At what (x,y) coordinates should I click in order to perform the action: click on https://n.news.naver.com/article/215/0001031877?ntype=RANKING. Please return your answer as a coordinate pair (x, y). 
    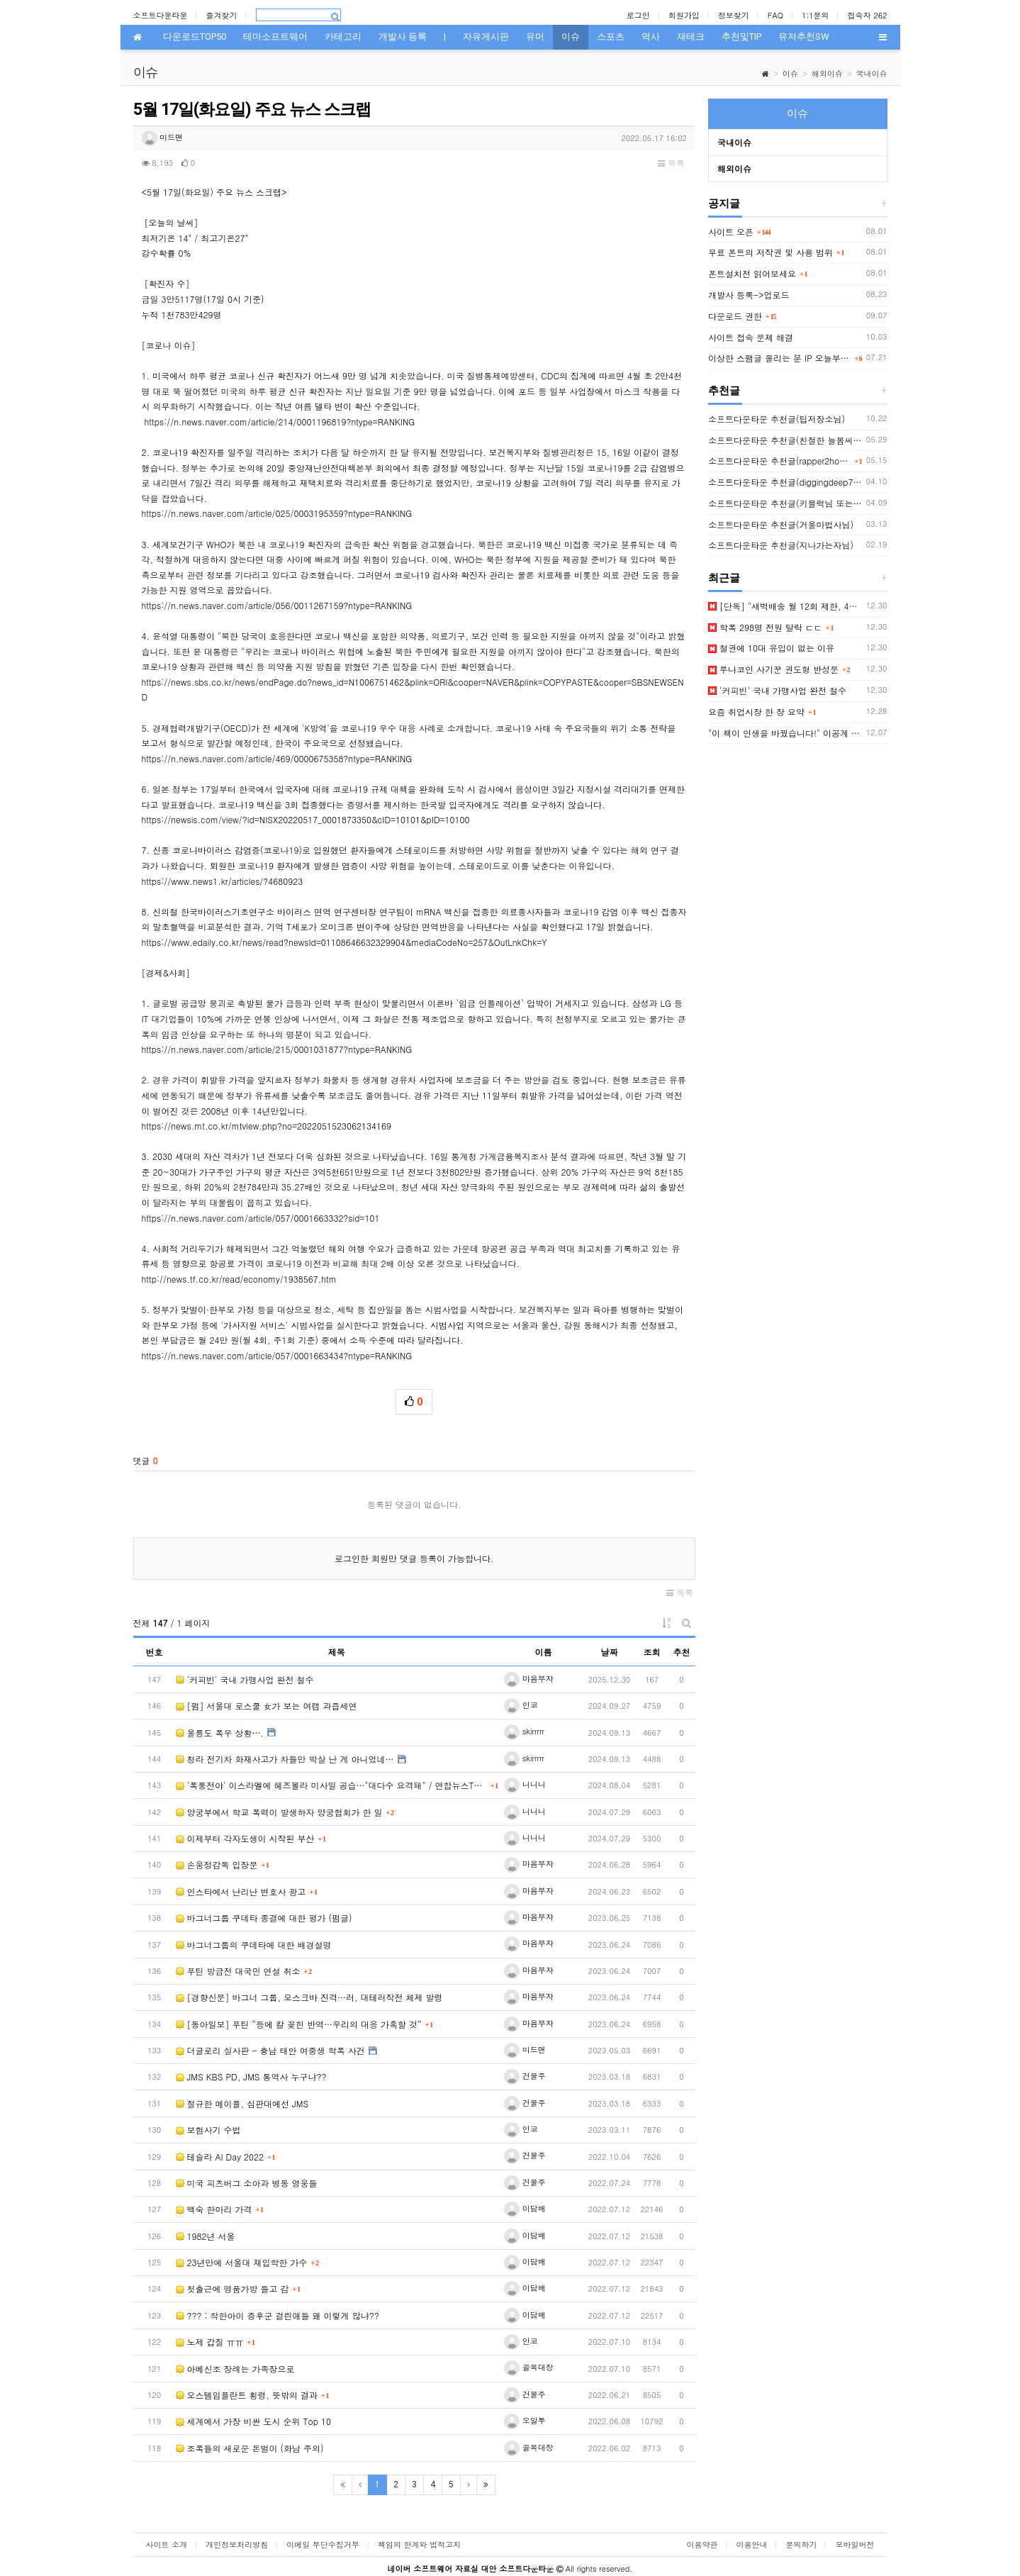
    Looking at the image, I should click on (277, 1049).